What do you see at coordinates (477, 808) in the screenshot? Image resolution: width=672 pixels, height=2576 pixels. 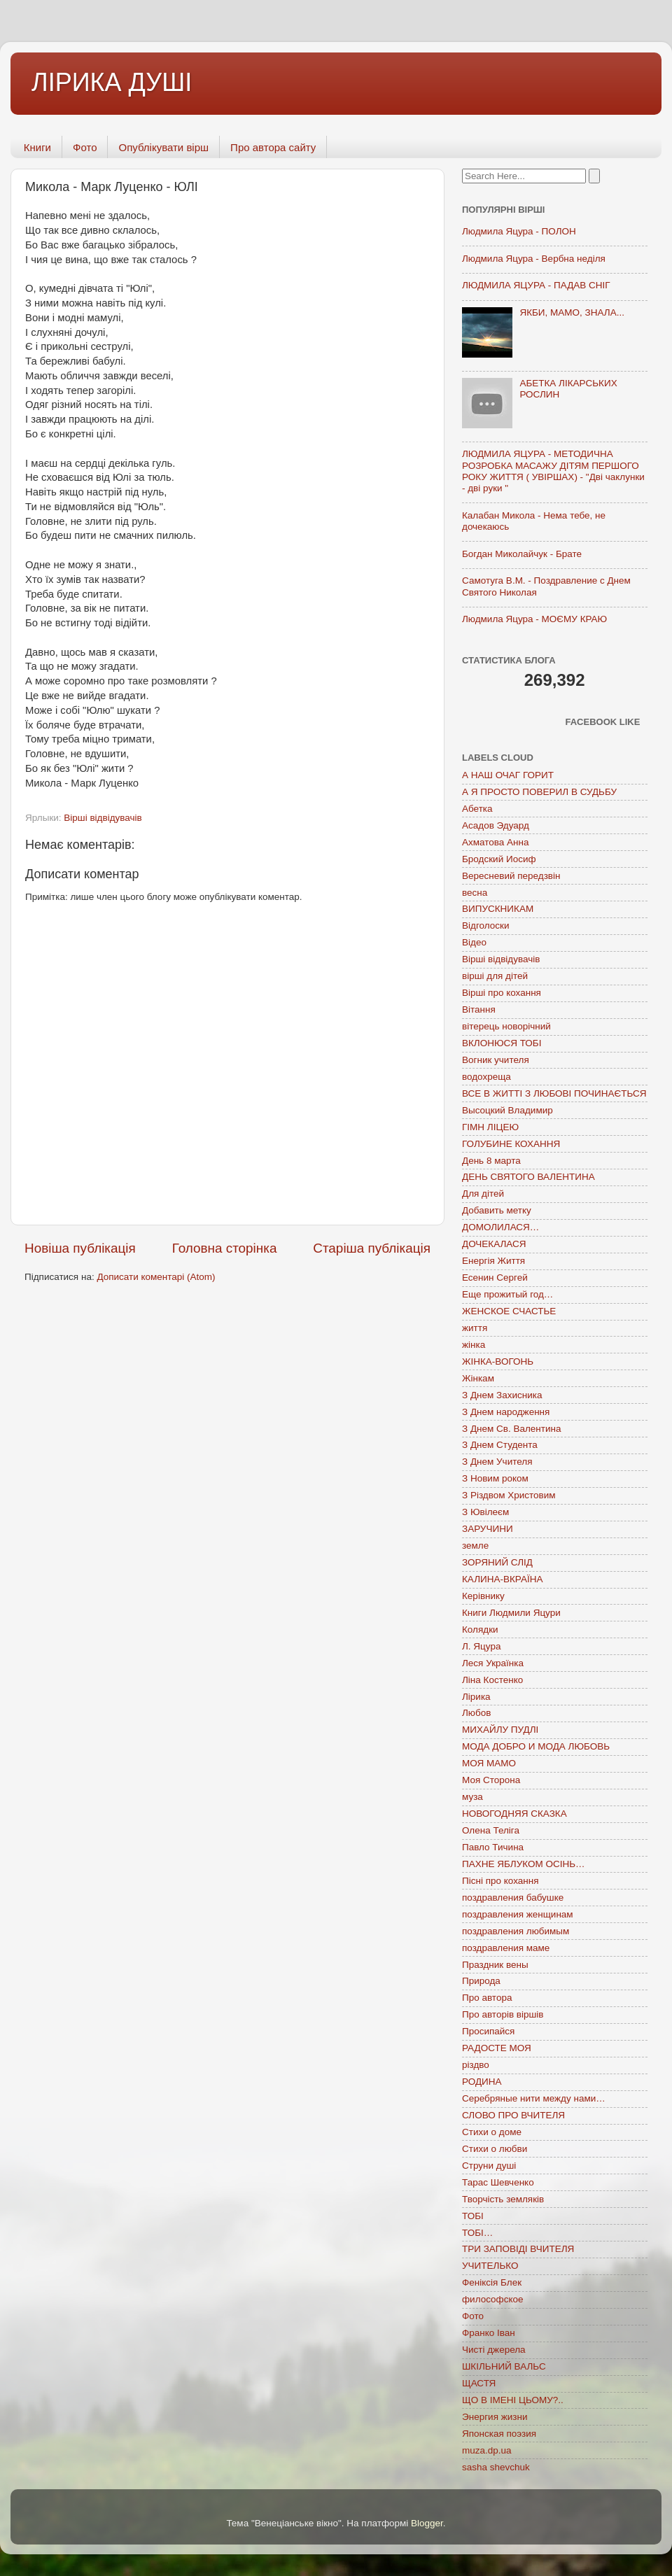 I see `Абетка` at bounding box center [477, 808].